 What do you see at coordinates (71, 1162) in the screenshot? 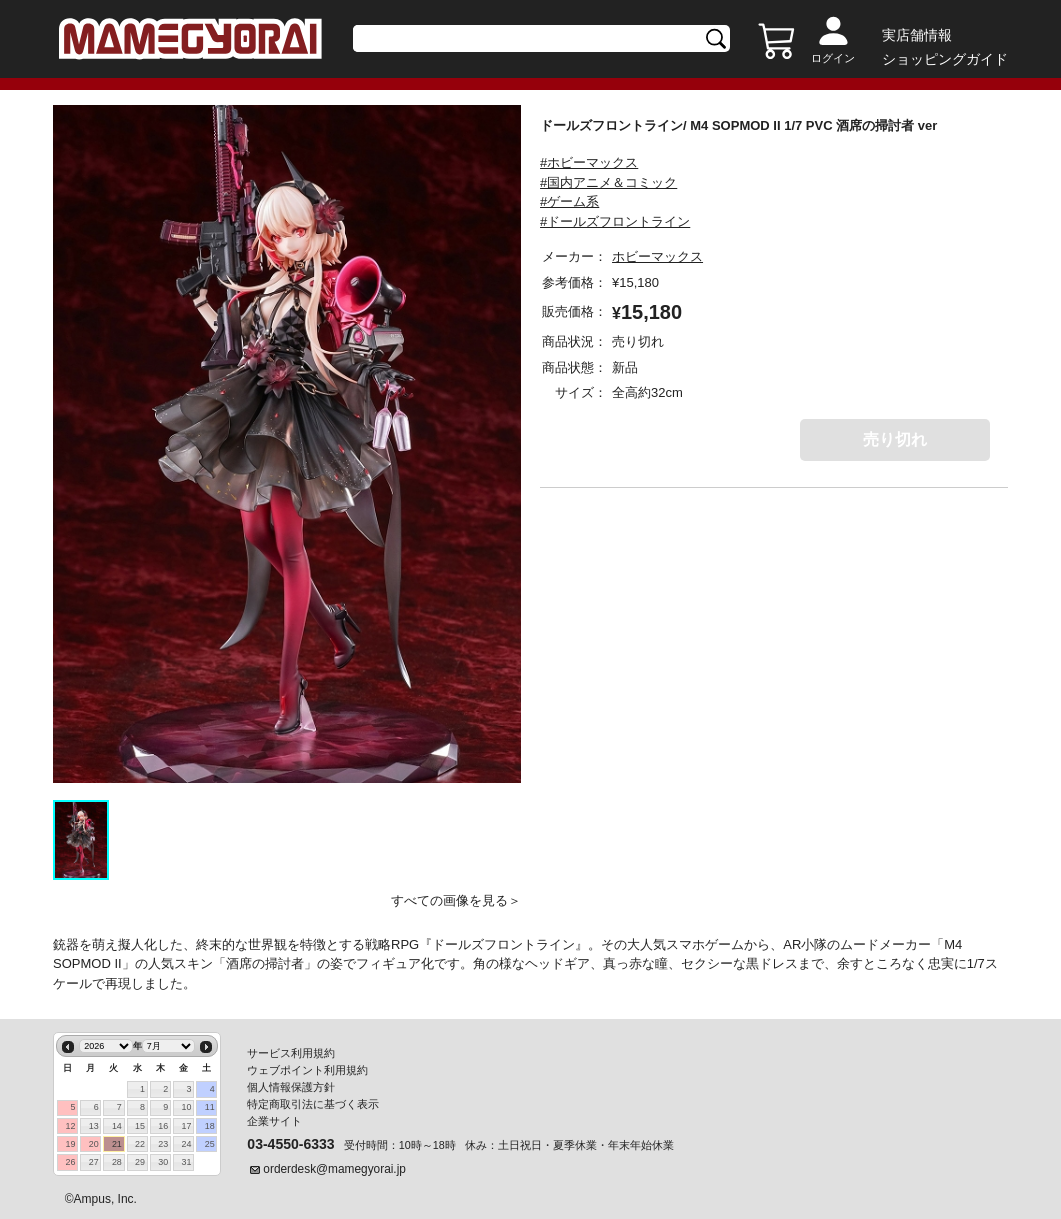
I see `26` at bounding box center [71, 1162].